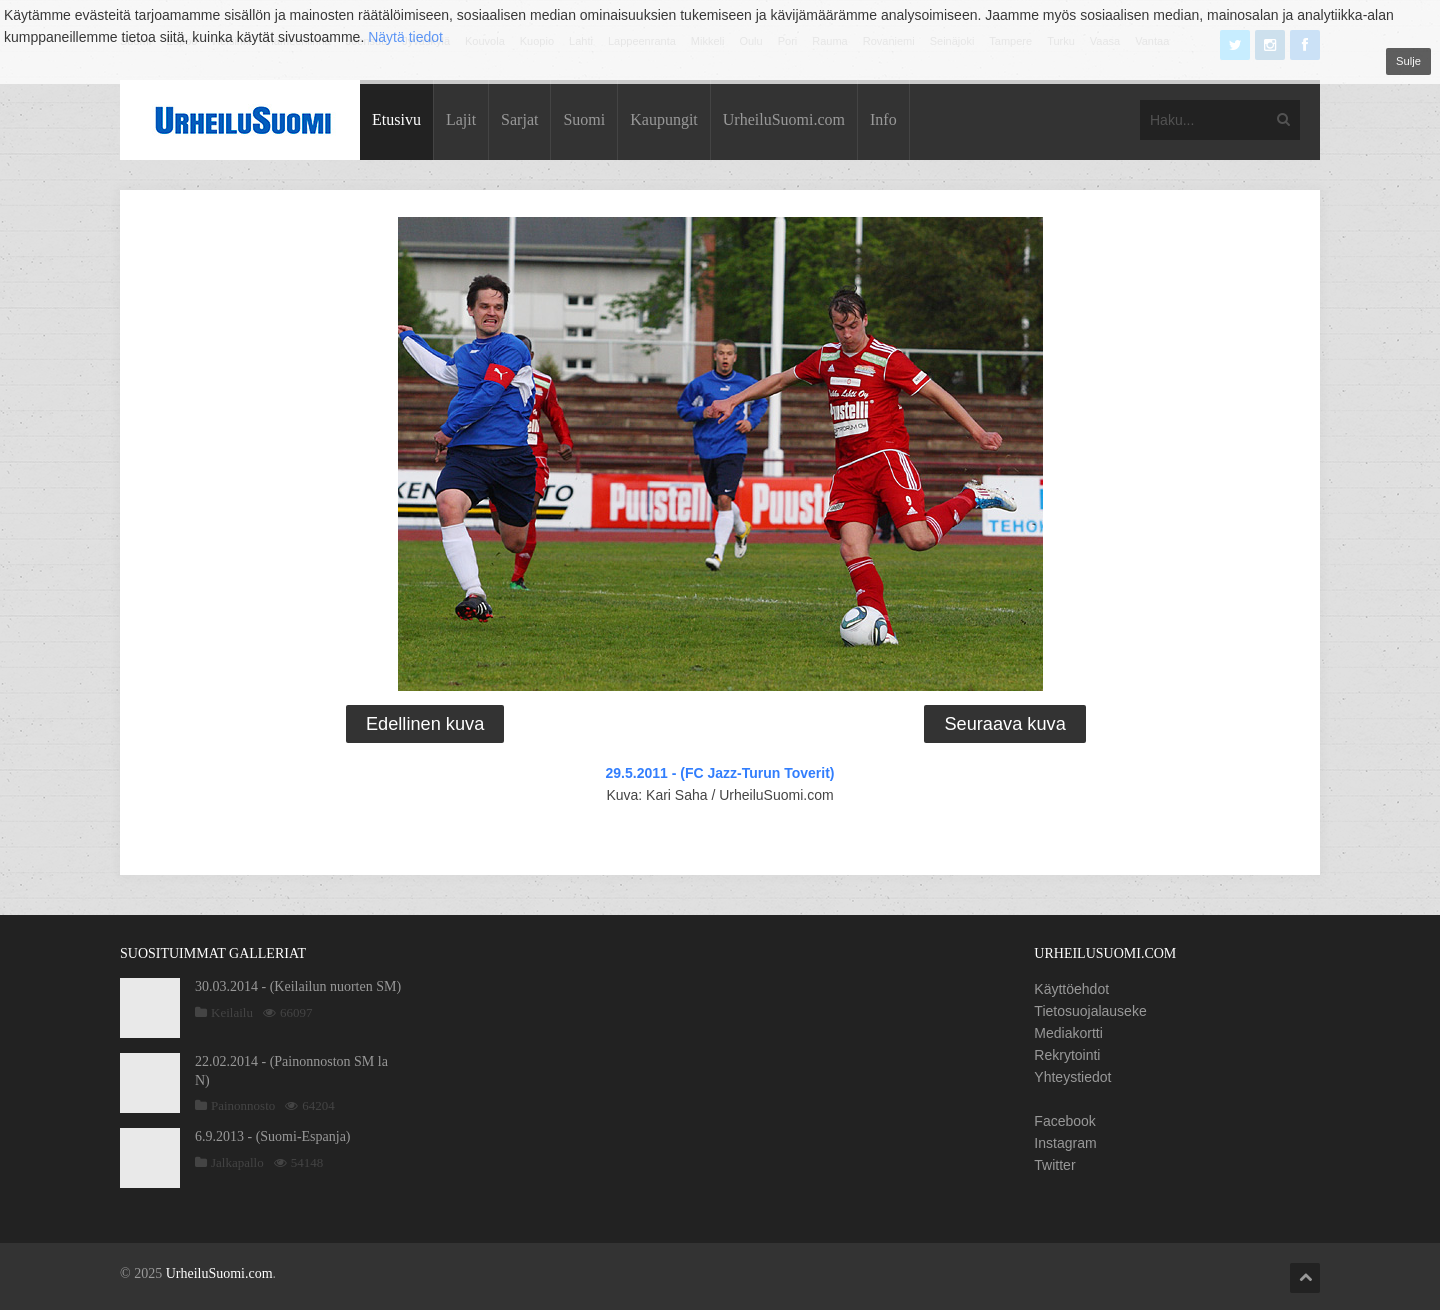 This screenshot has height=1310, width=1440. What do you see at coordinates (1072, 1077) in the screenshot?
I see `Yhteystiedot` at bounding box center [1072, 1077].